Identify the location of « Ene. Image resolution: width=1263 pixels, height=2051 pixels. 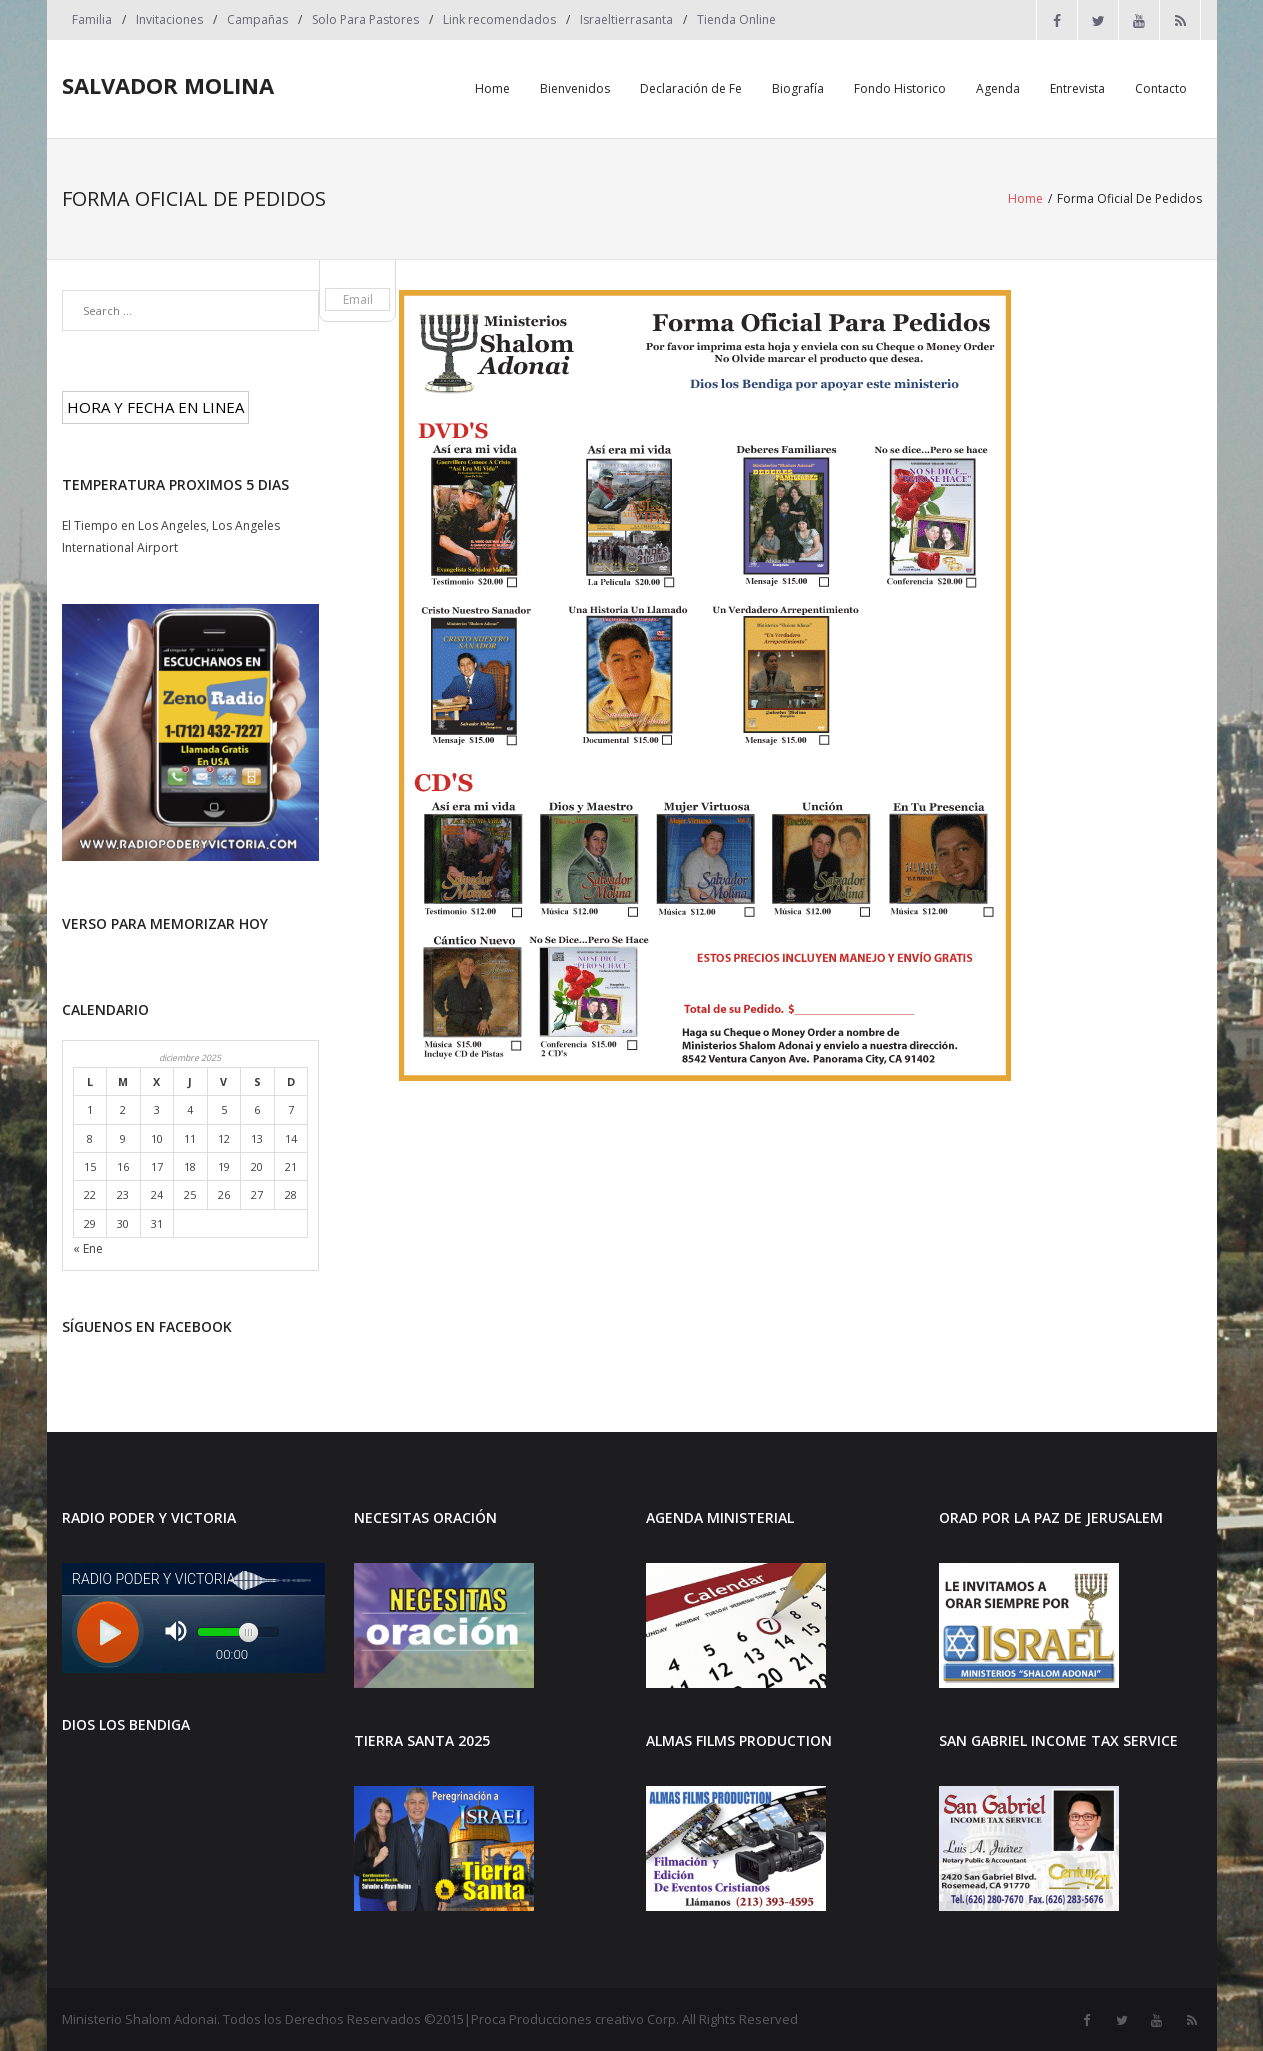
(88, 1248).